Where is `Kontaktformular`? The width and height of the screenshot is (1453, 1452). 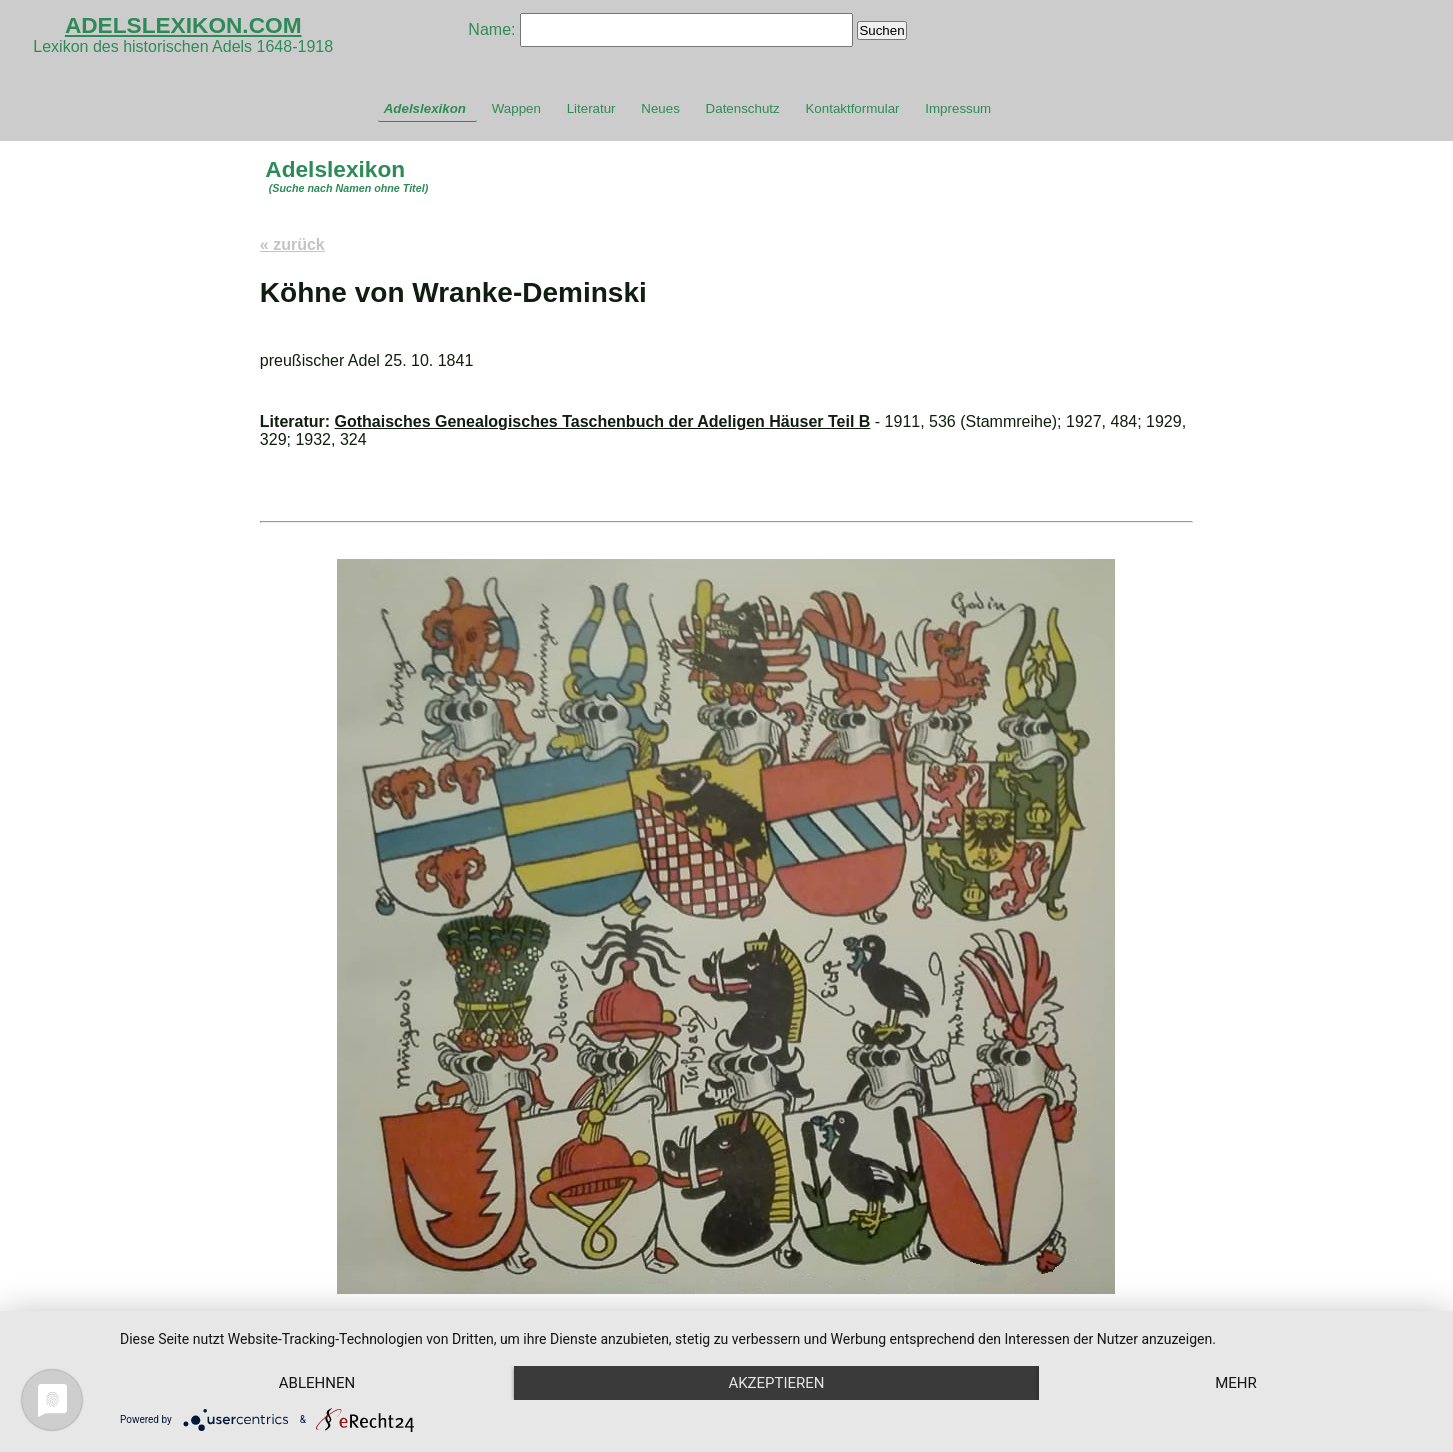
Kontaktformular is located at coordinates (852, 108).